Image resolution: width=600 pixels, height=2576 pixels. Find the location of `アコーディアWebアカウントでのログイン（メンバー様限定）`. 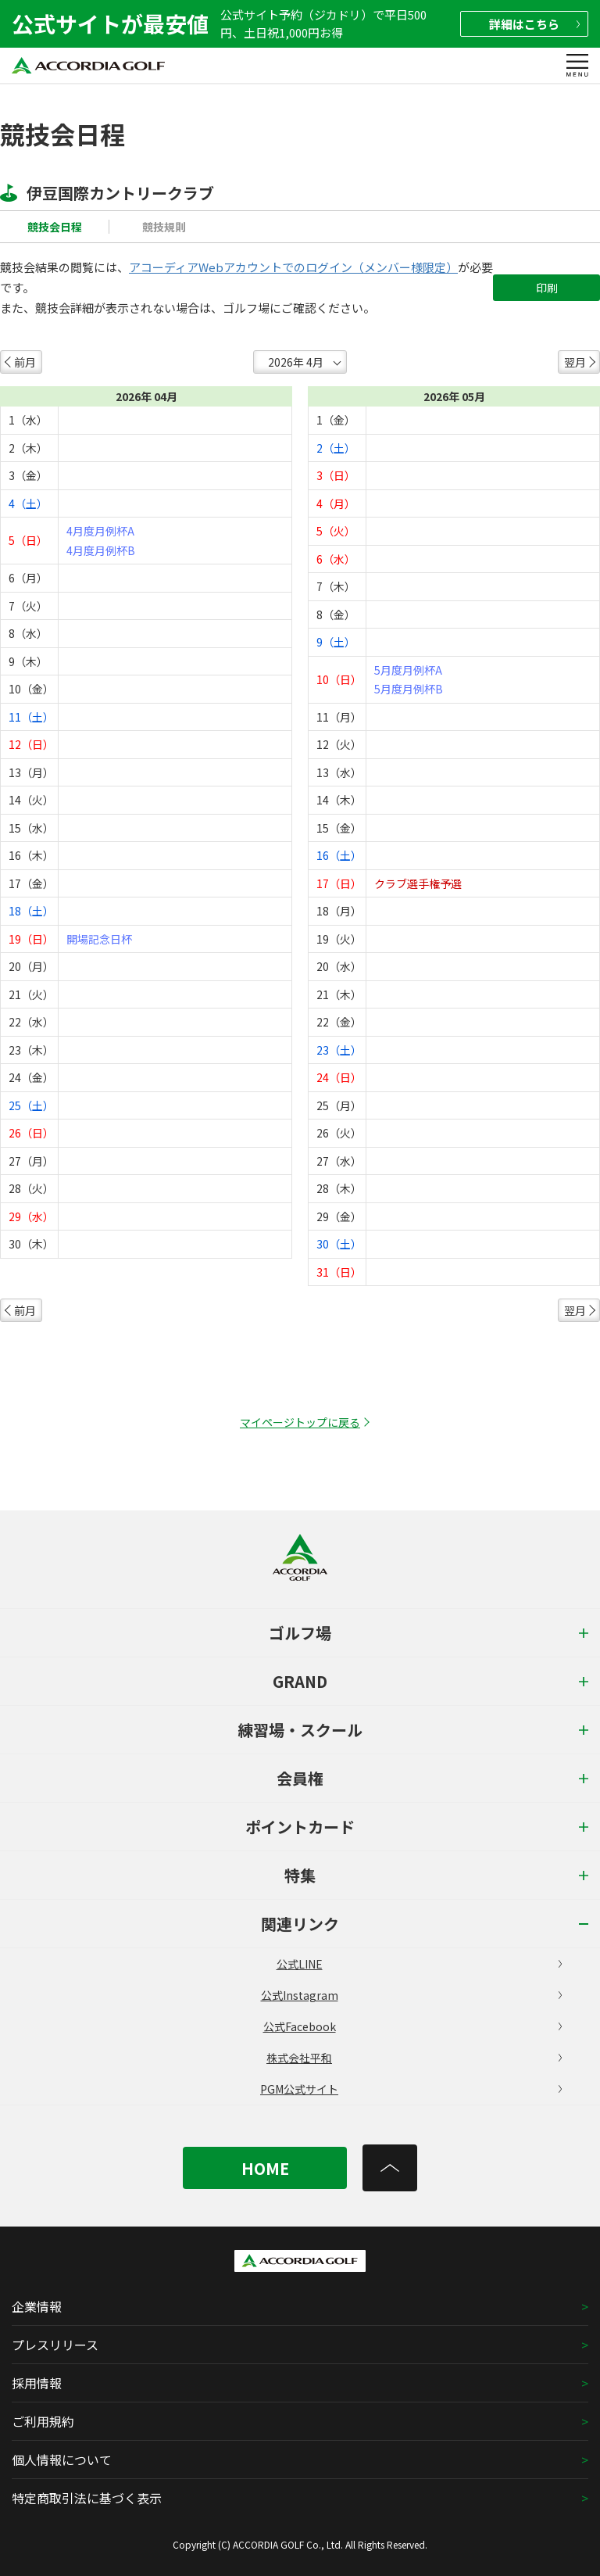

アコーディアWebアカウントでのログイン（メンバー様限定） is located at coordinates (293, 267).